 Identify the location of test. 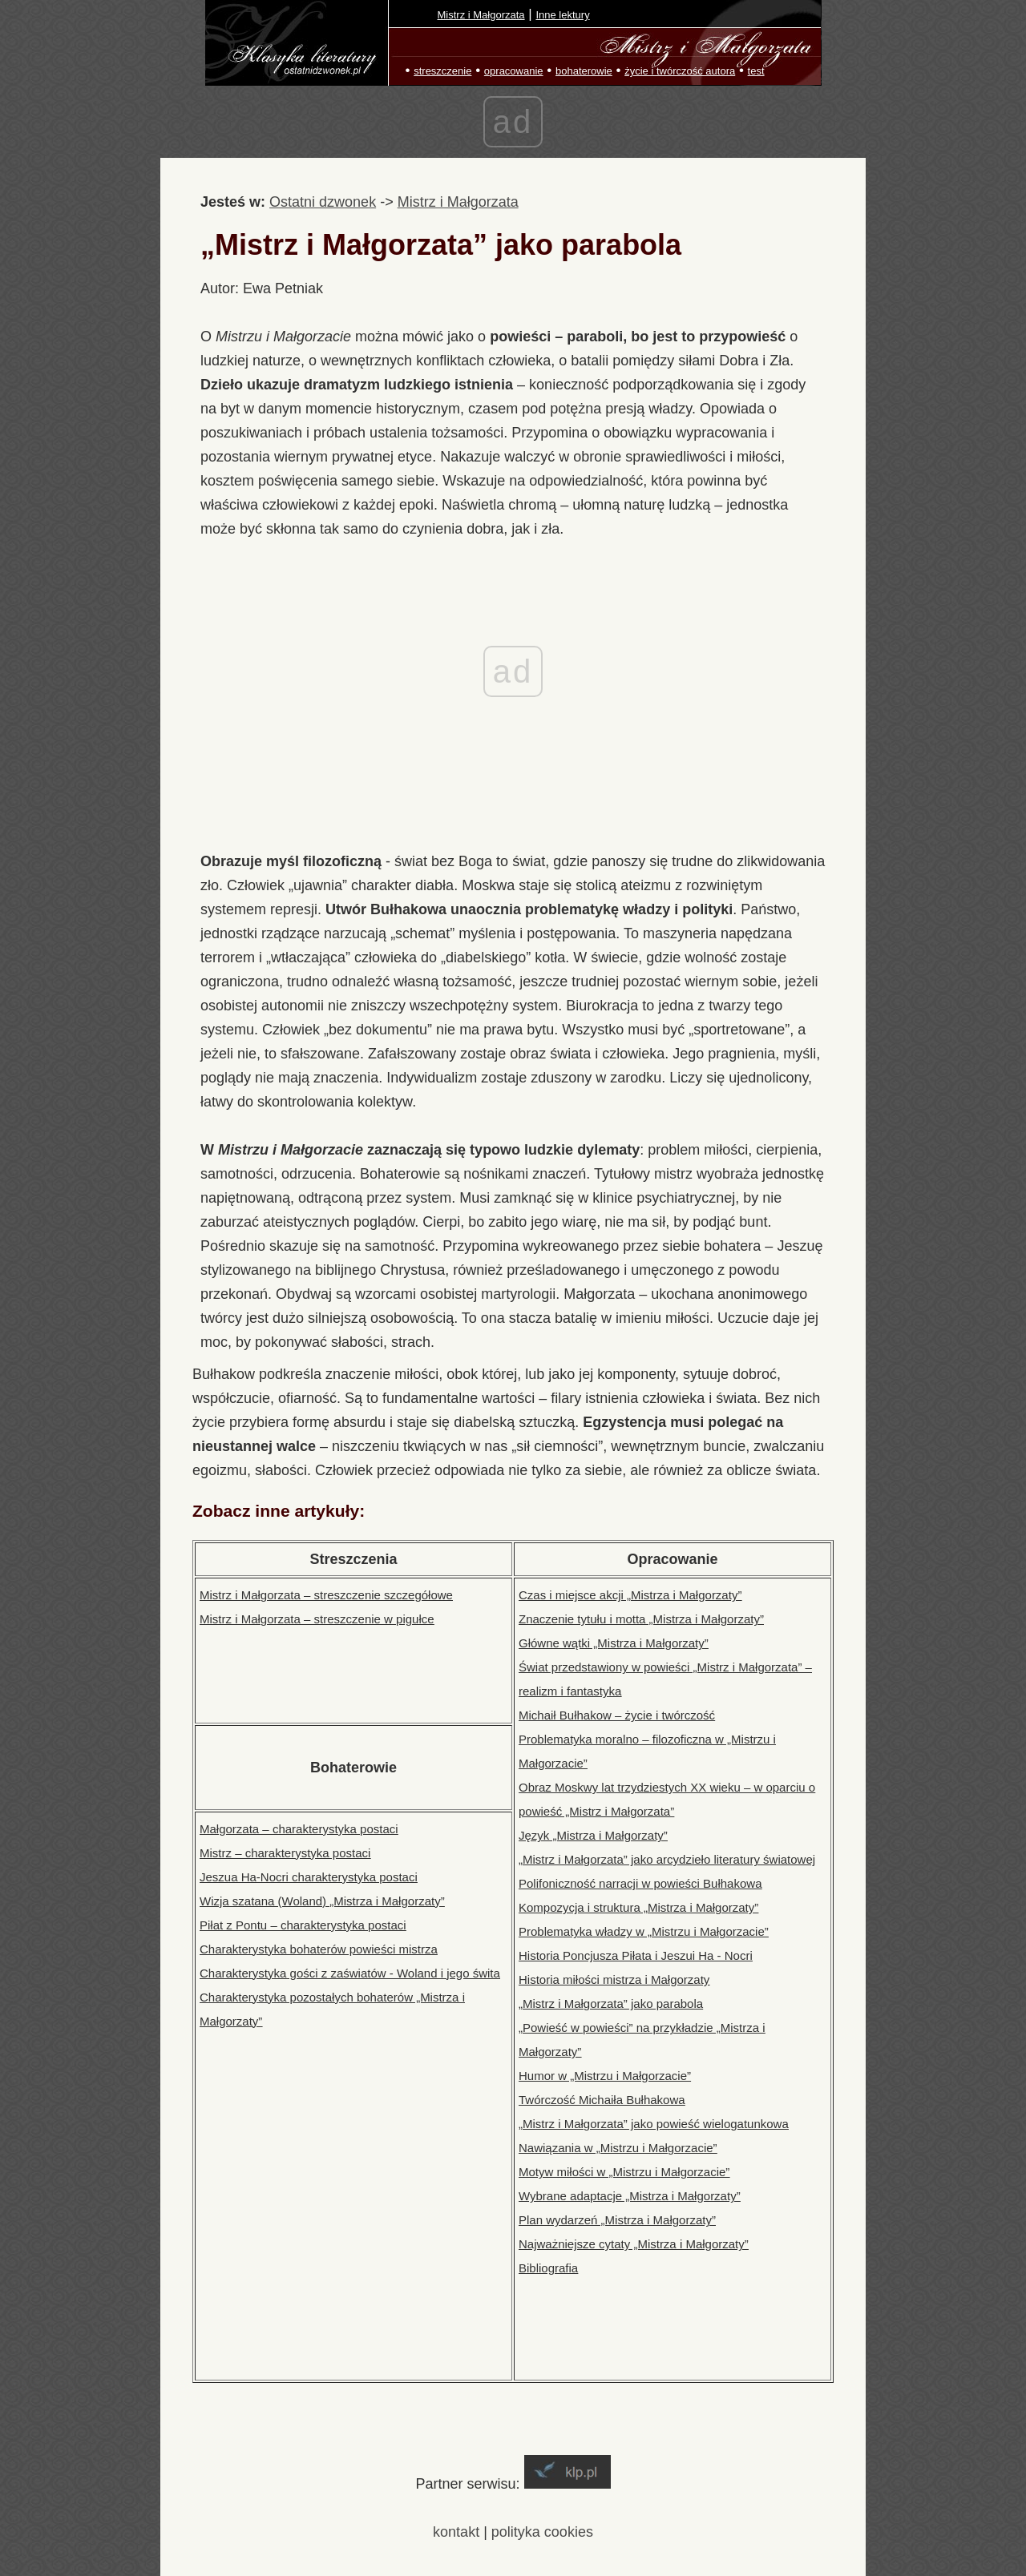
(756, 71).